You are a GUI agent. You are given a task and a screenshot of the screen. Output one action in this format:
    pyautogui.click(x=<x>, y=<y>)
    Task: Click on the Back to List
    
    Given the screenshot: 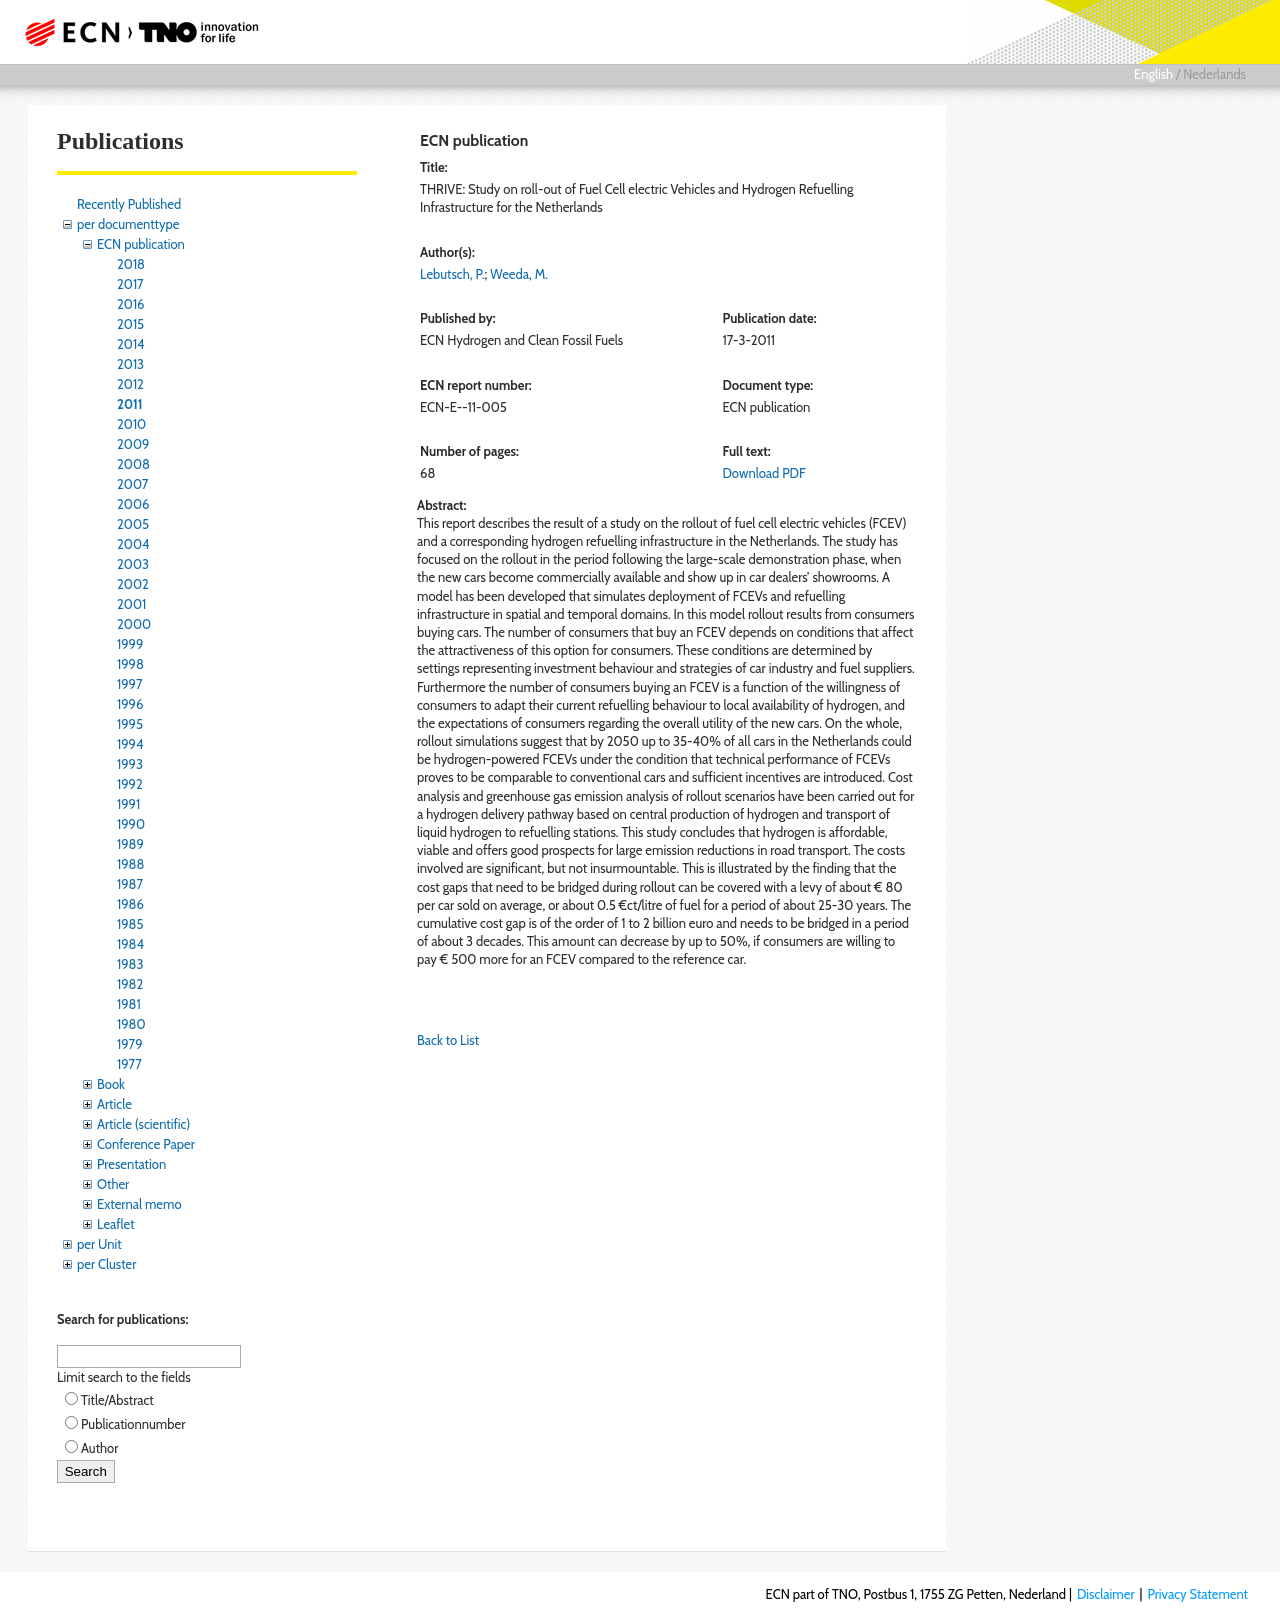 What is the action you would take?
    pyautogui.click(x=448, y=1040)
    